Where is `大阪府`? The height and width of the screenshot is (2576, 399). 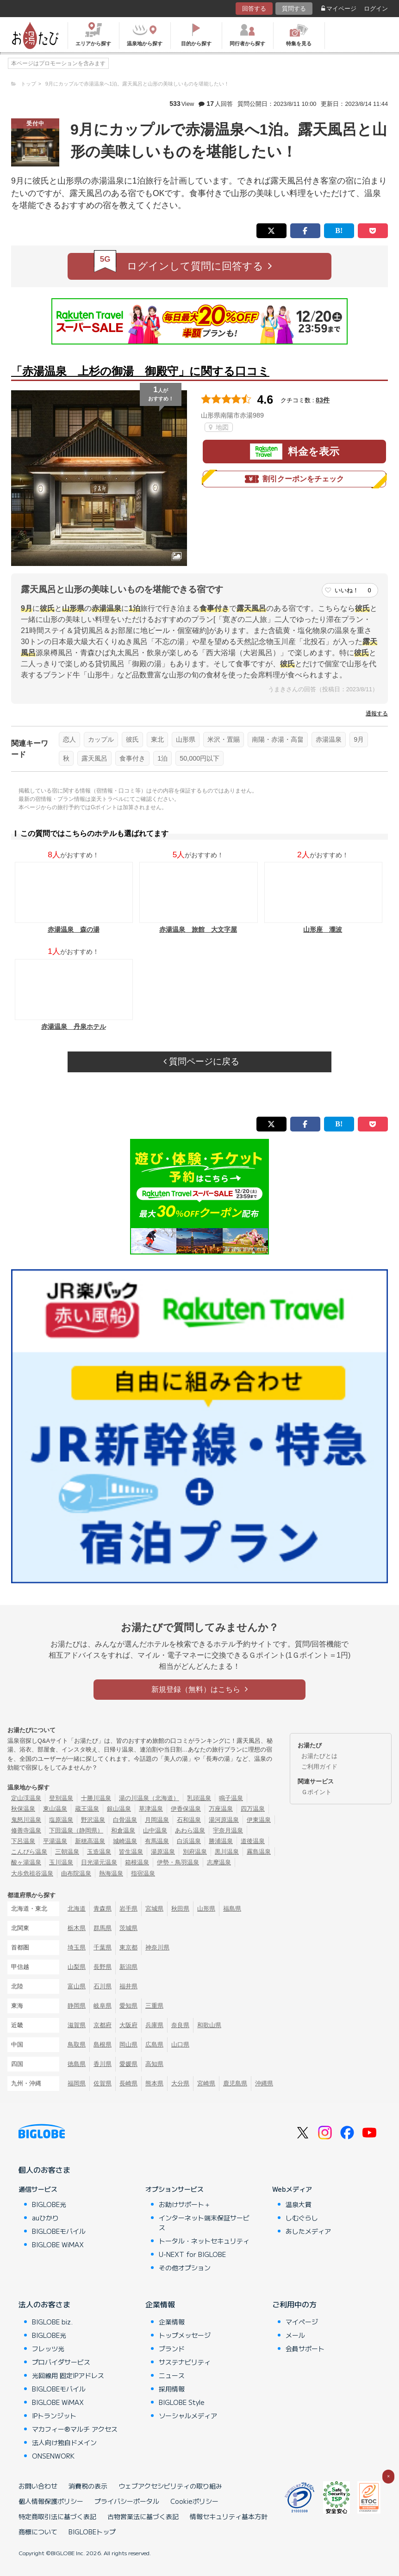 大阪府 is located at coordinates (128, 2025).